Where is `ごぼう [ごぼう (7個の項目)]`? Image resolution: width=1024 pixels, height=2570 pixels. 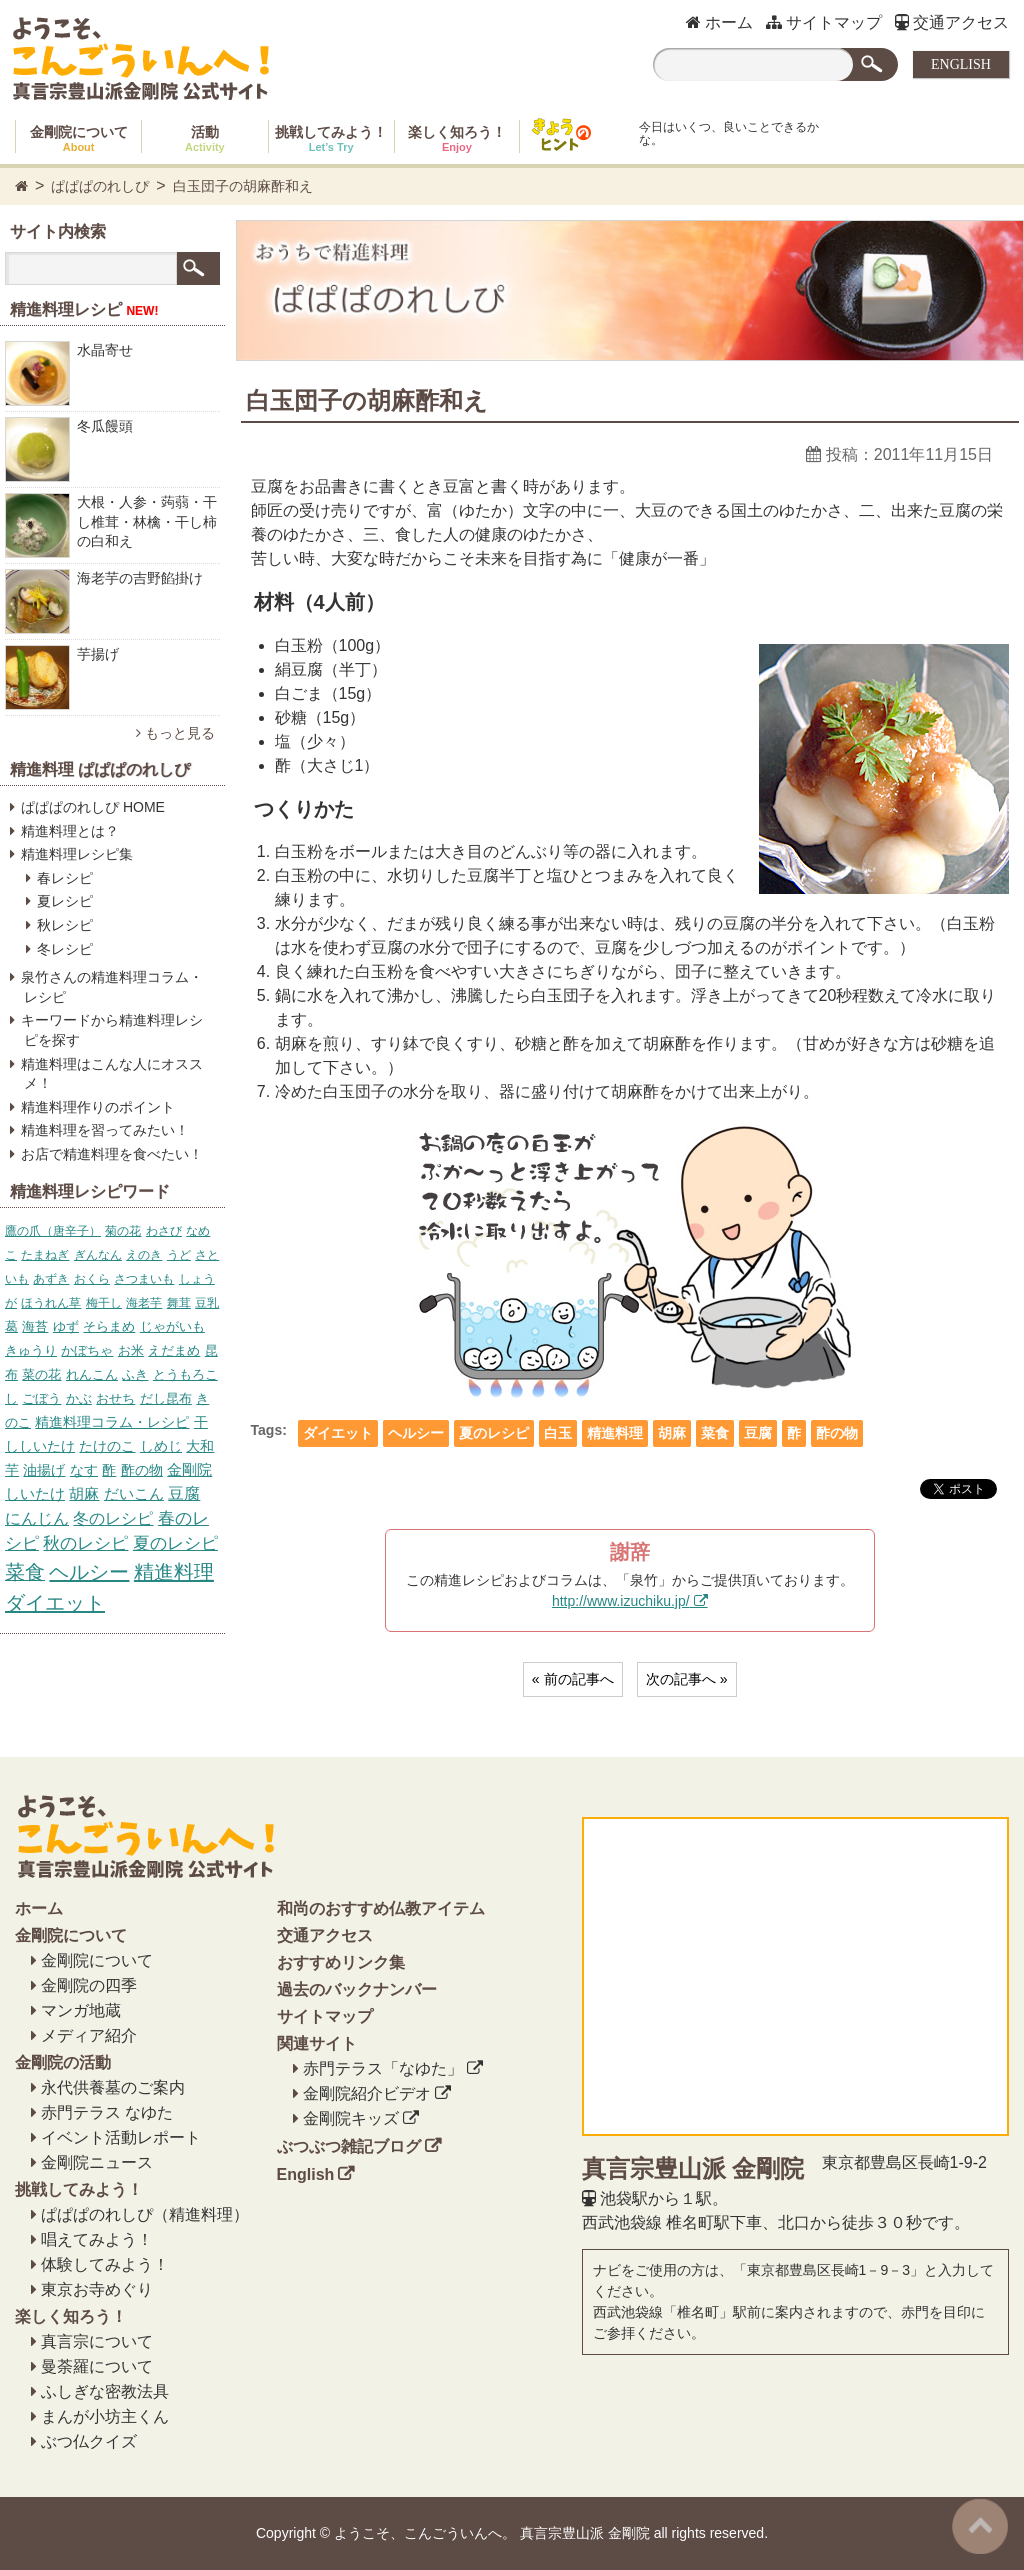
ごぼう [ごぼう (7個の項目)] is located at coordinates (41, 1398).